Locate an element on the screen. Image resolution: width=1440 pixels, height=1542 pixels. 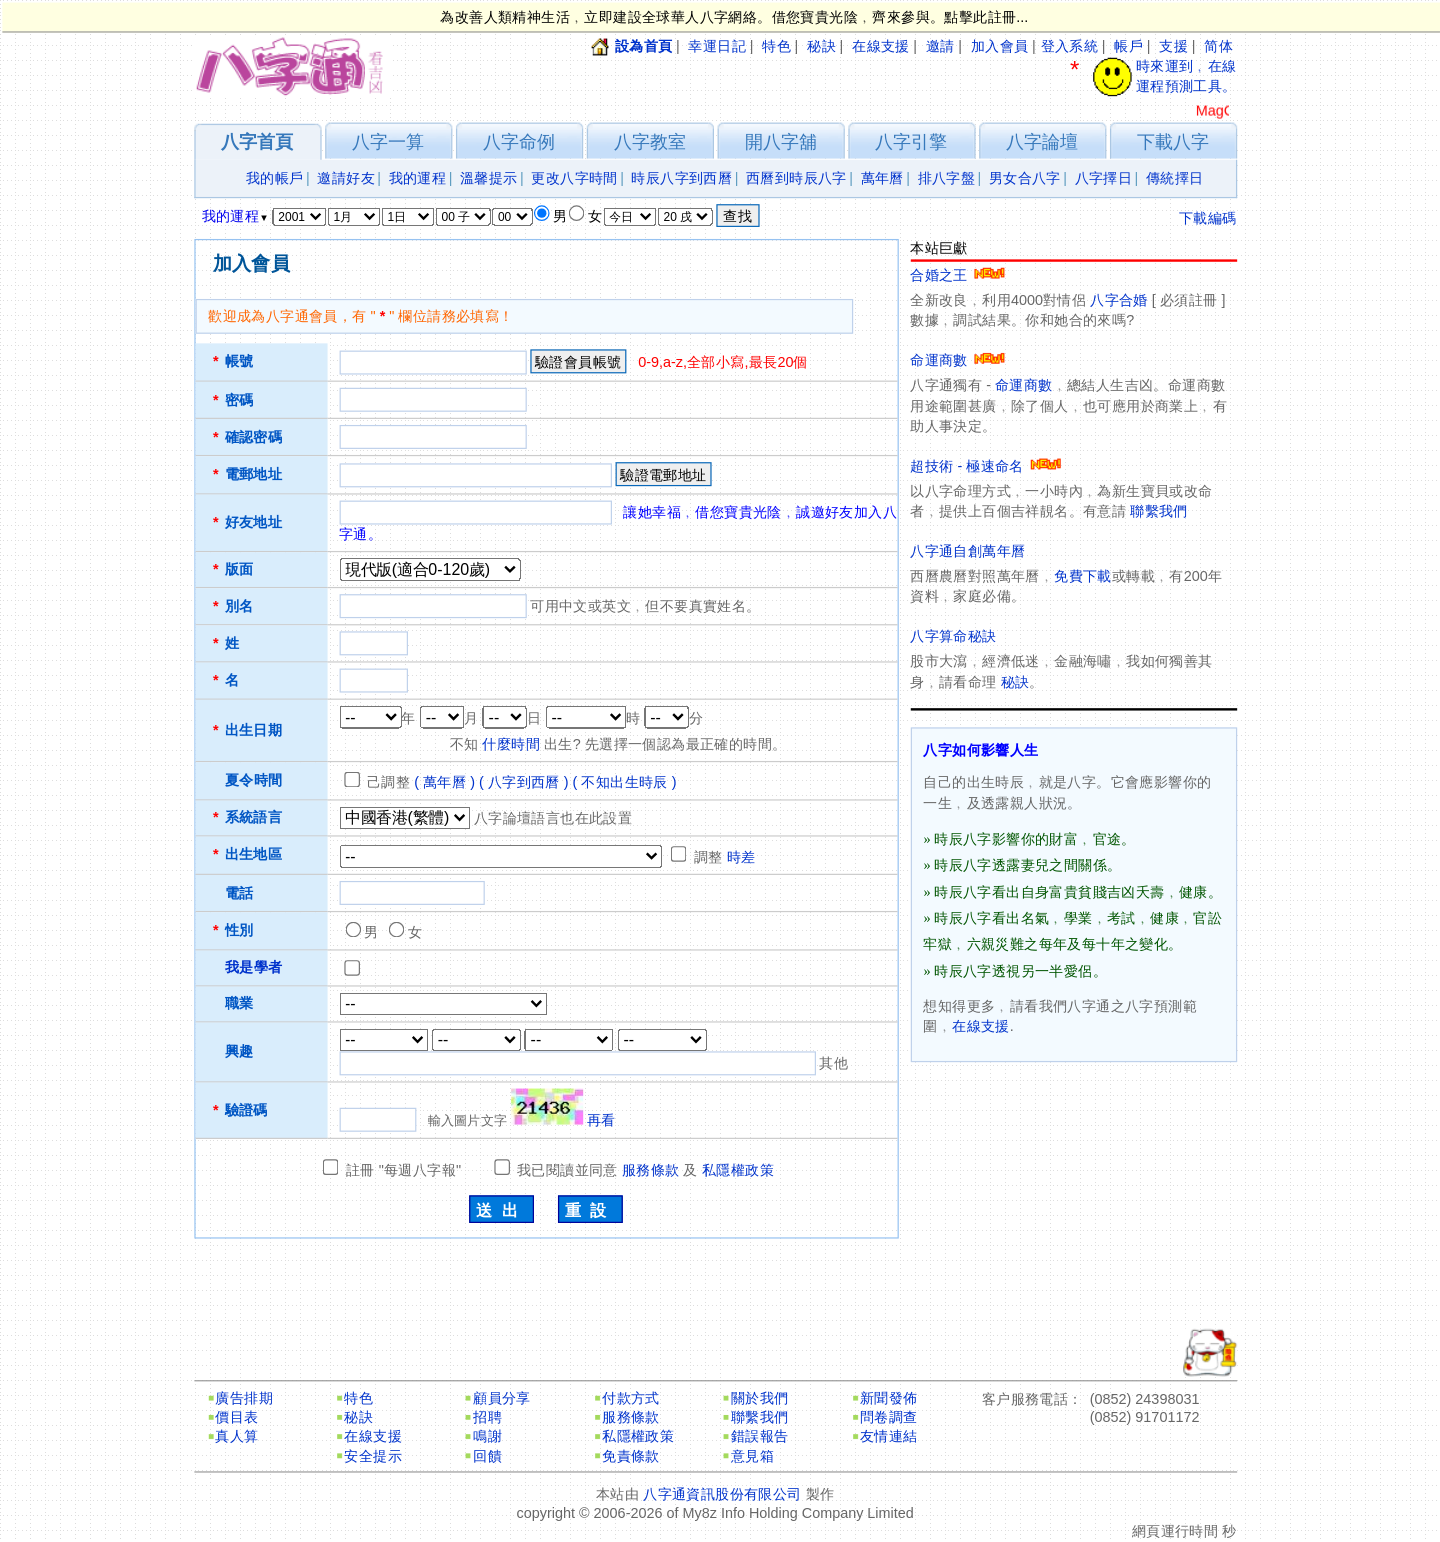
免責條款 is located at coordinates (631, 1456).